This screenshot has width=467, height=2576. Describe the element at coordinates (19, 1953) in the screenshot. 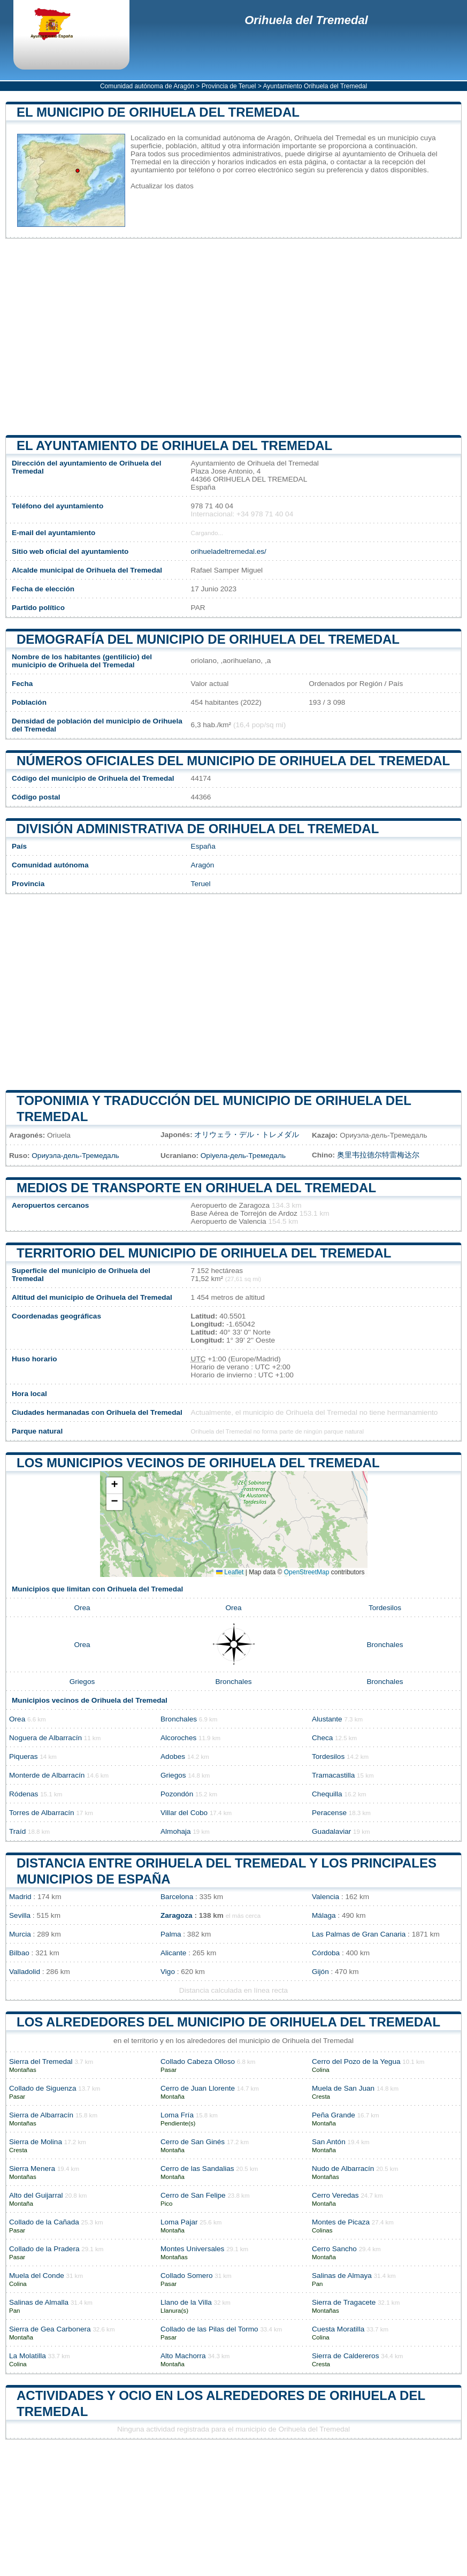

I see `Bilbao` at that location.